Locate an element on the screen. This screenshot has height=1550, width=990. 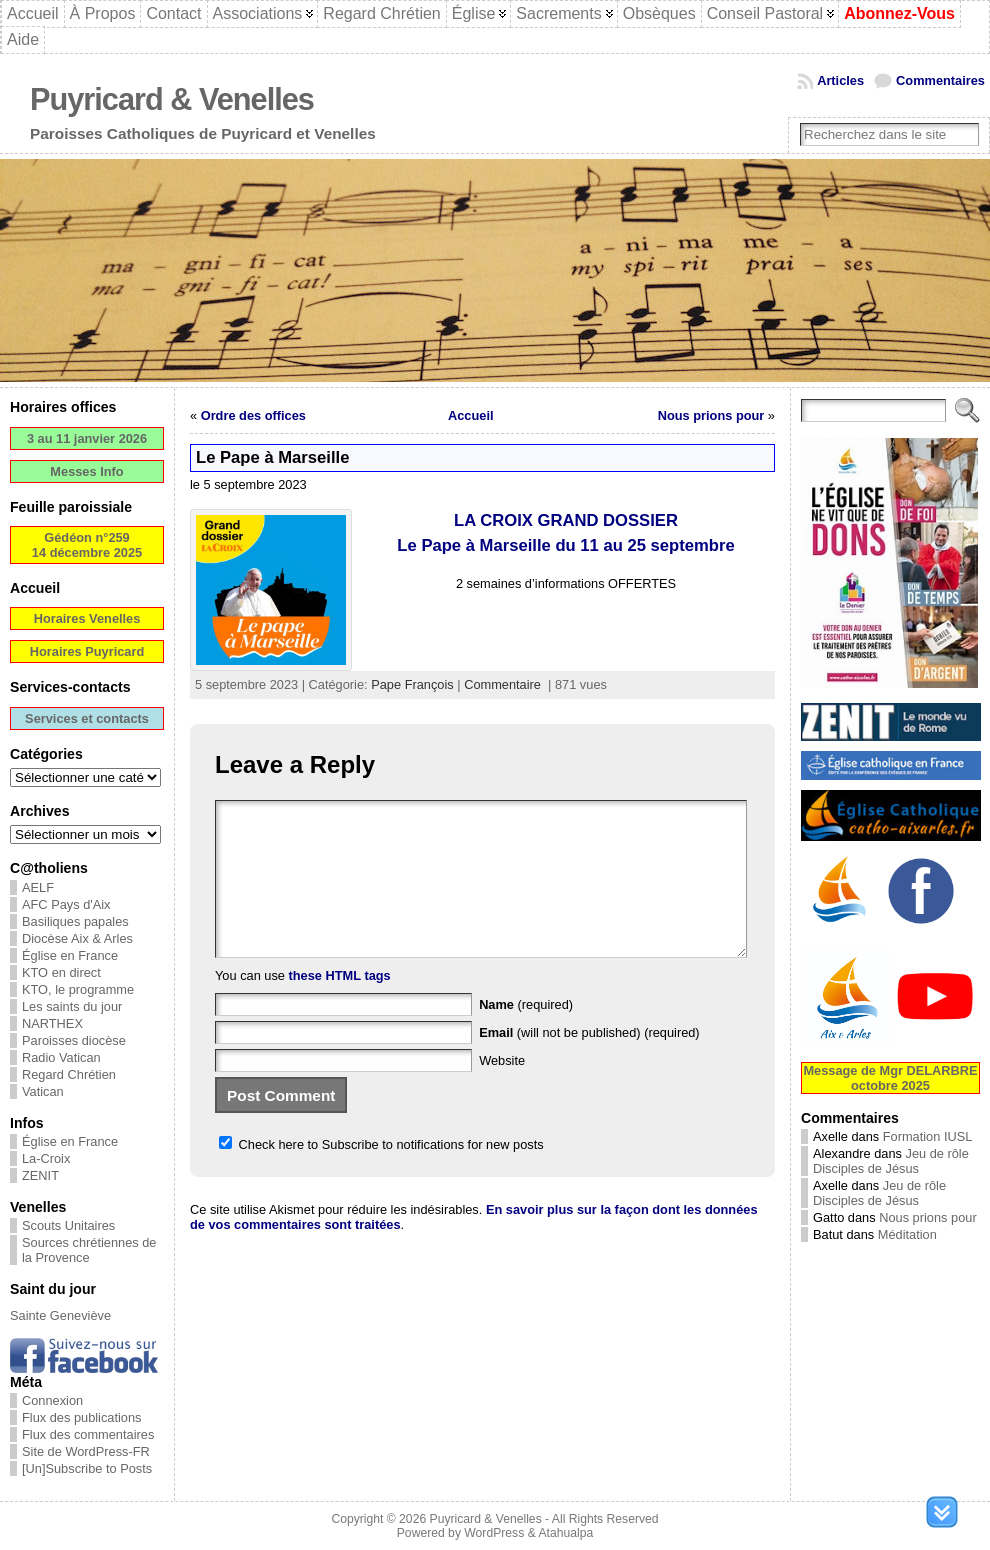
WordPress is located at coordinates (494, 1533).